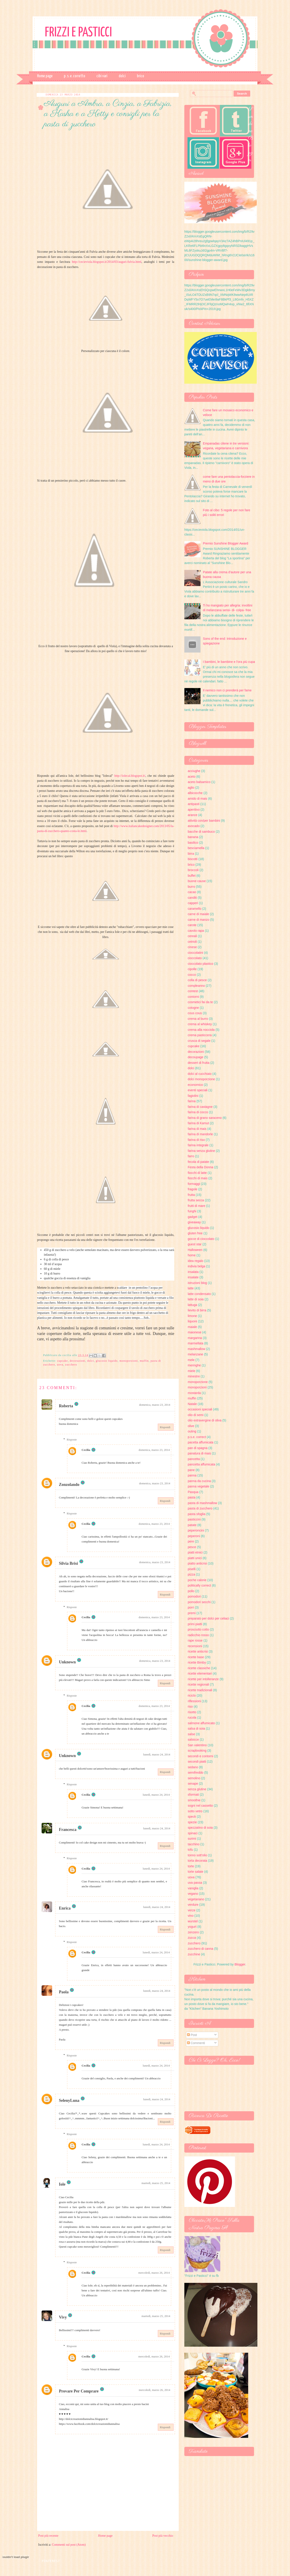 This screenshot has height=2576, width=290. I want to click on Iole, so click(62, 2184).